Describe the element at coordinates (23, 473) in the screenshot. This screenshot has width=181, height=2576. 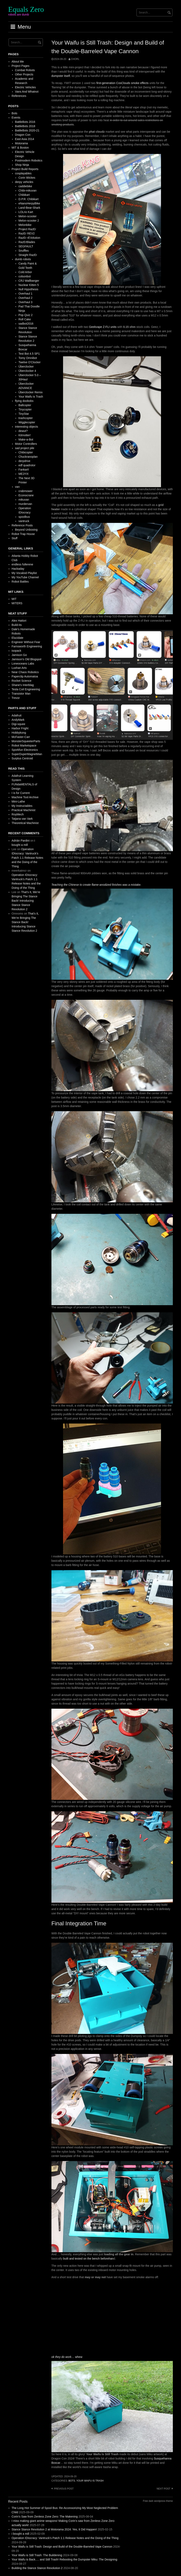
I see `ME2!!!X` at that location.